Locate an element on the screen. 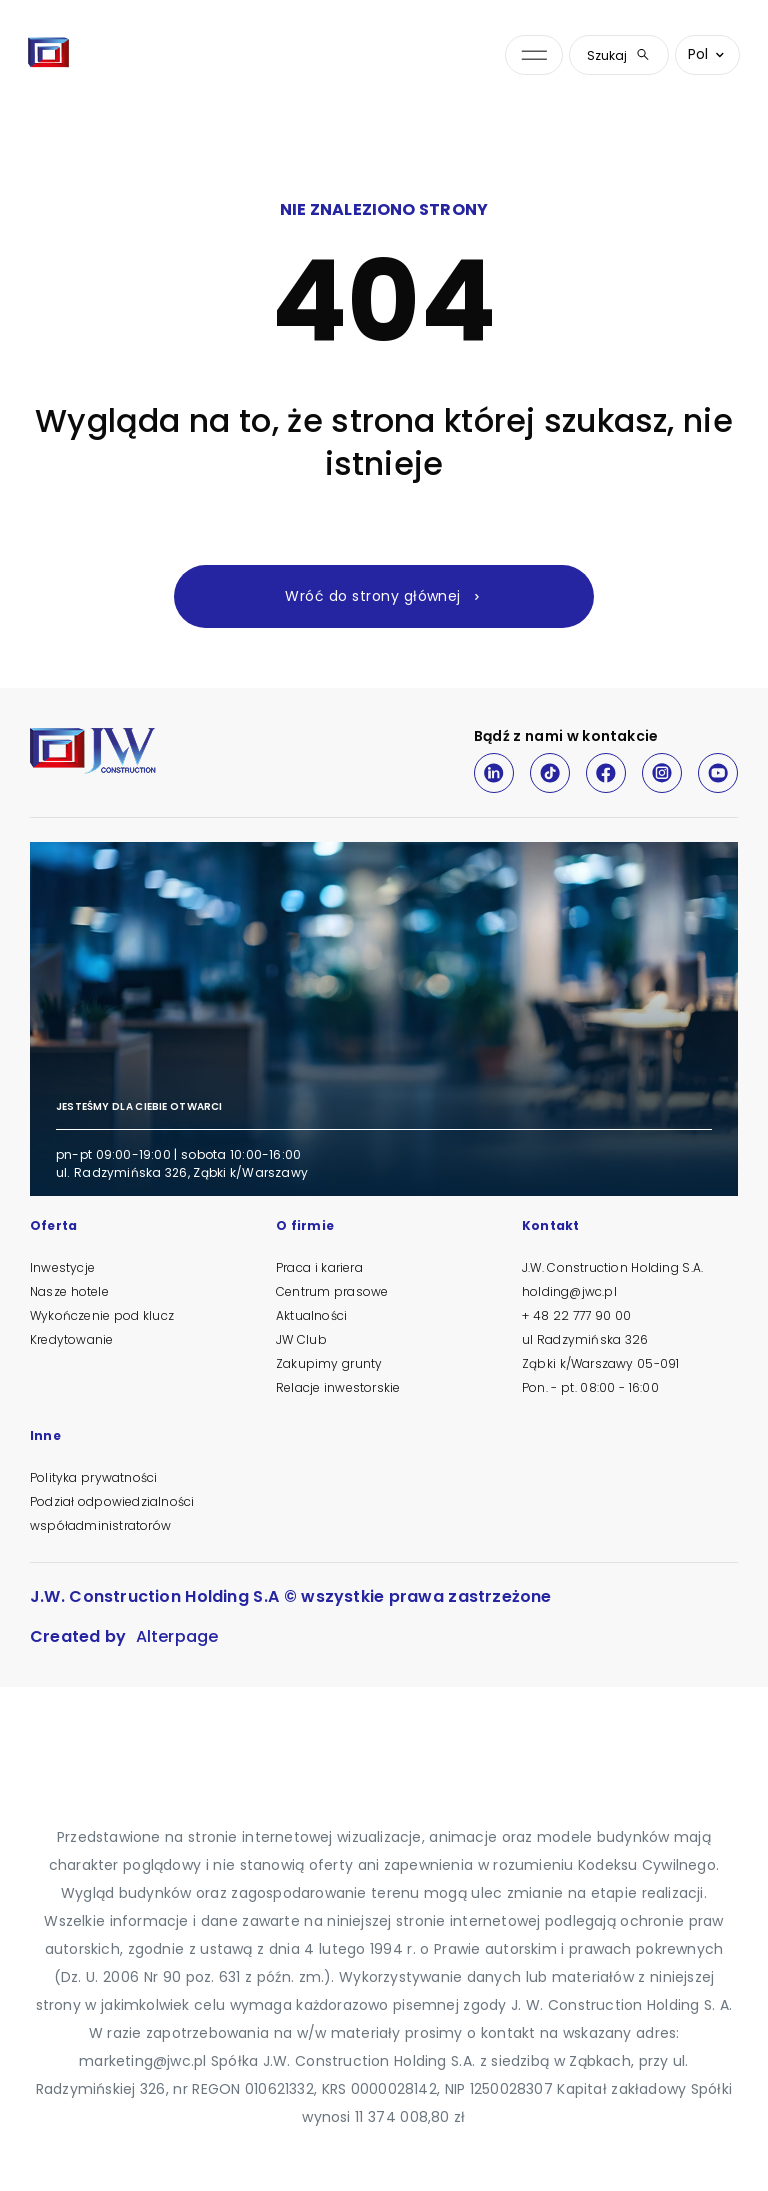 The width and height of the screenshot is (768, 2191). [Instagram] is located at coordinates (662, 773).